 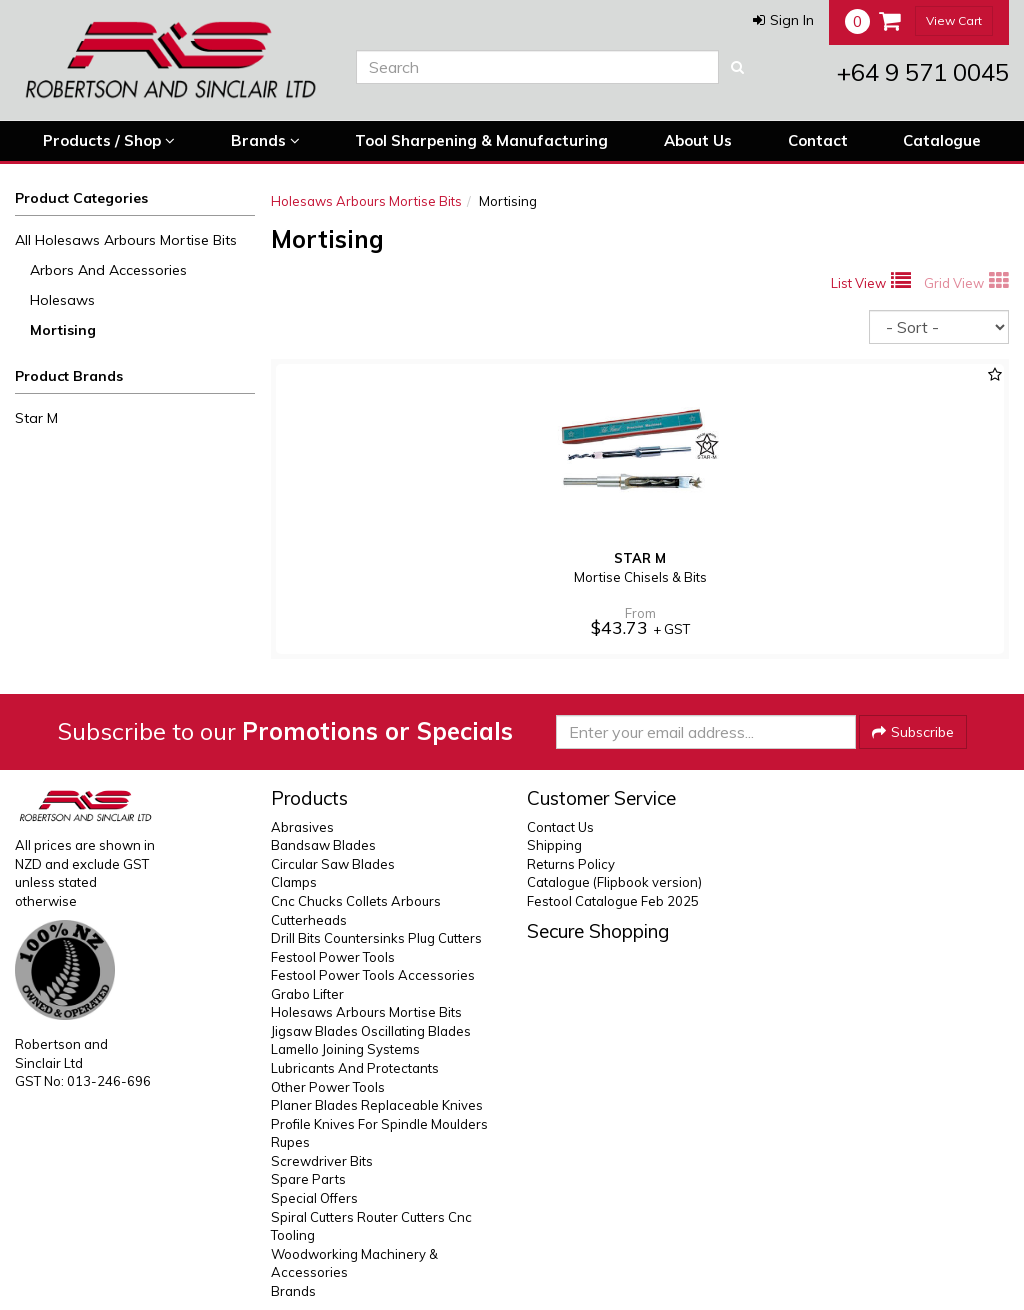 What do you see at coordinates (613, 901) in the screenshot?
I see `Festool Catalogue Feb 2025` at bounding box center [613, 901].